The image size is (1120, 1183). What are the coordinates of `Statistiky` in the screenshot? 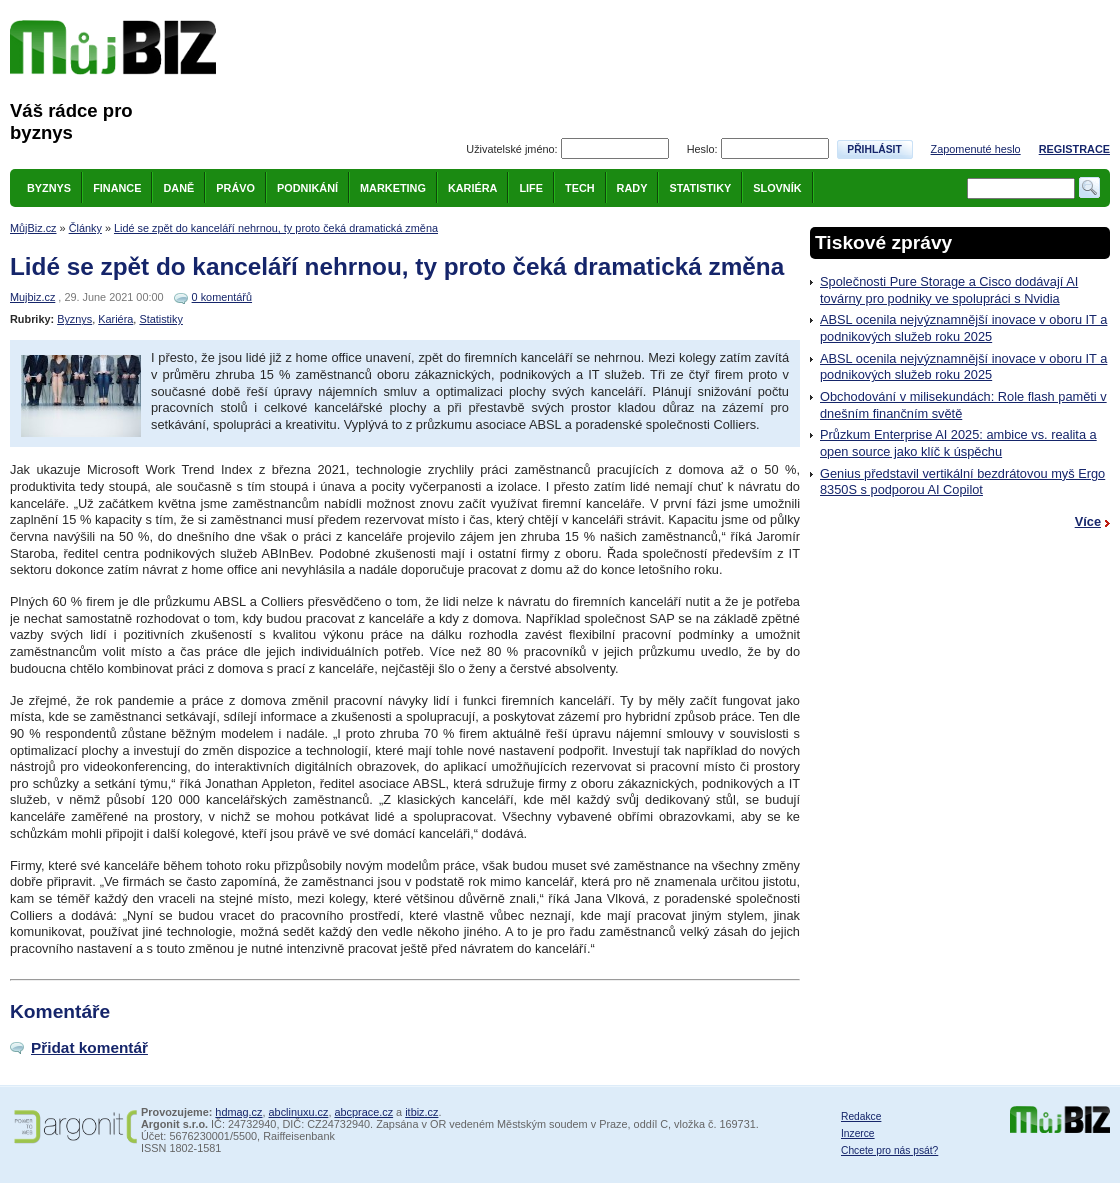 It's located at (700, 188).